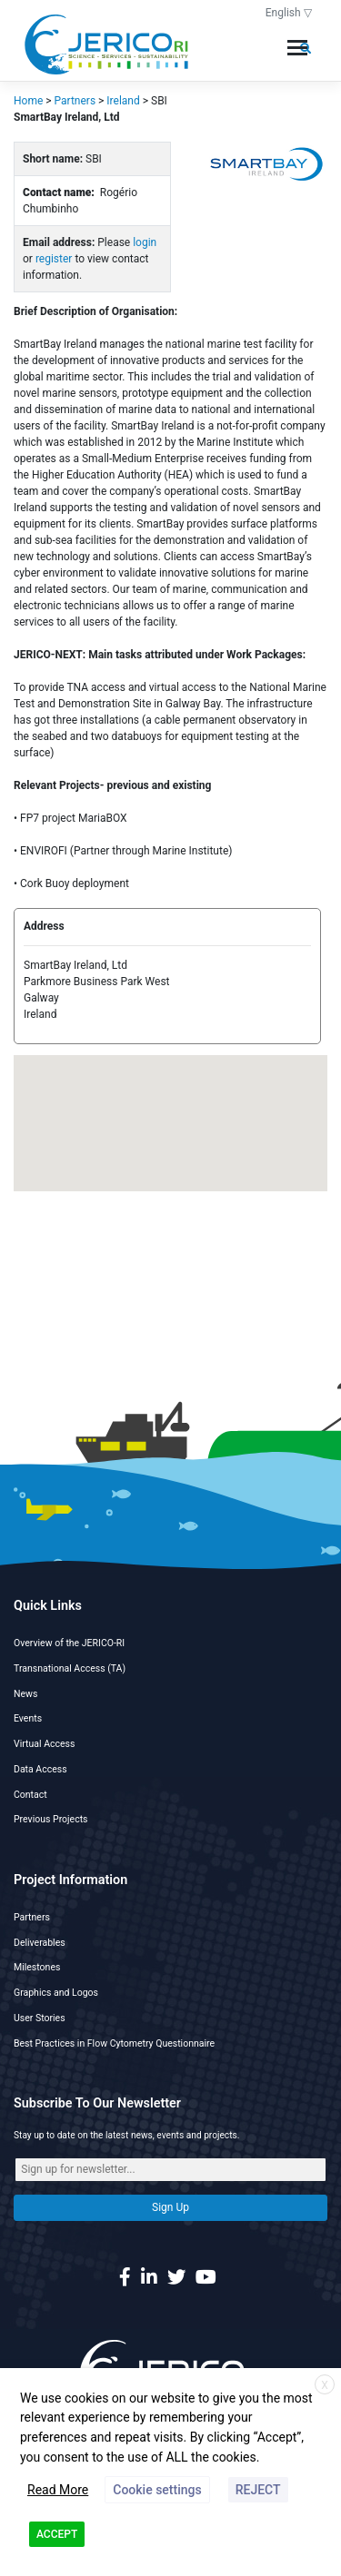 The image size is (341, 2576). What do you see at coordinates (56, 2534) in the screenshot?
I see `ACCEPT [button]` at bounding box center [56, 2534].